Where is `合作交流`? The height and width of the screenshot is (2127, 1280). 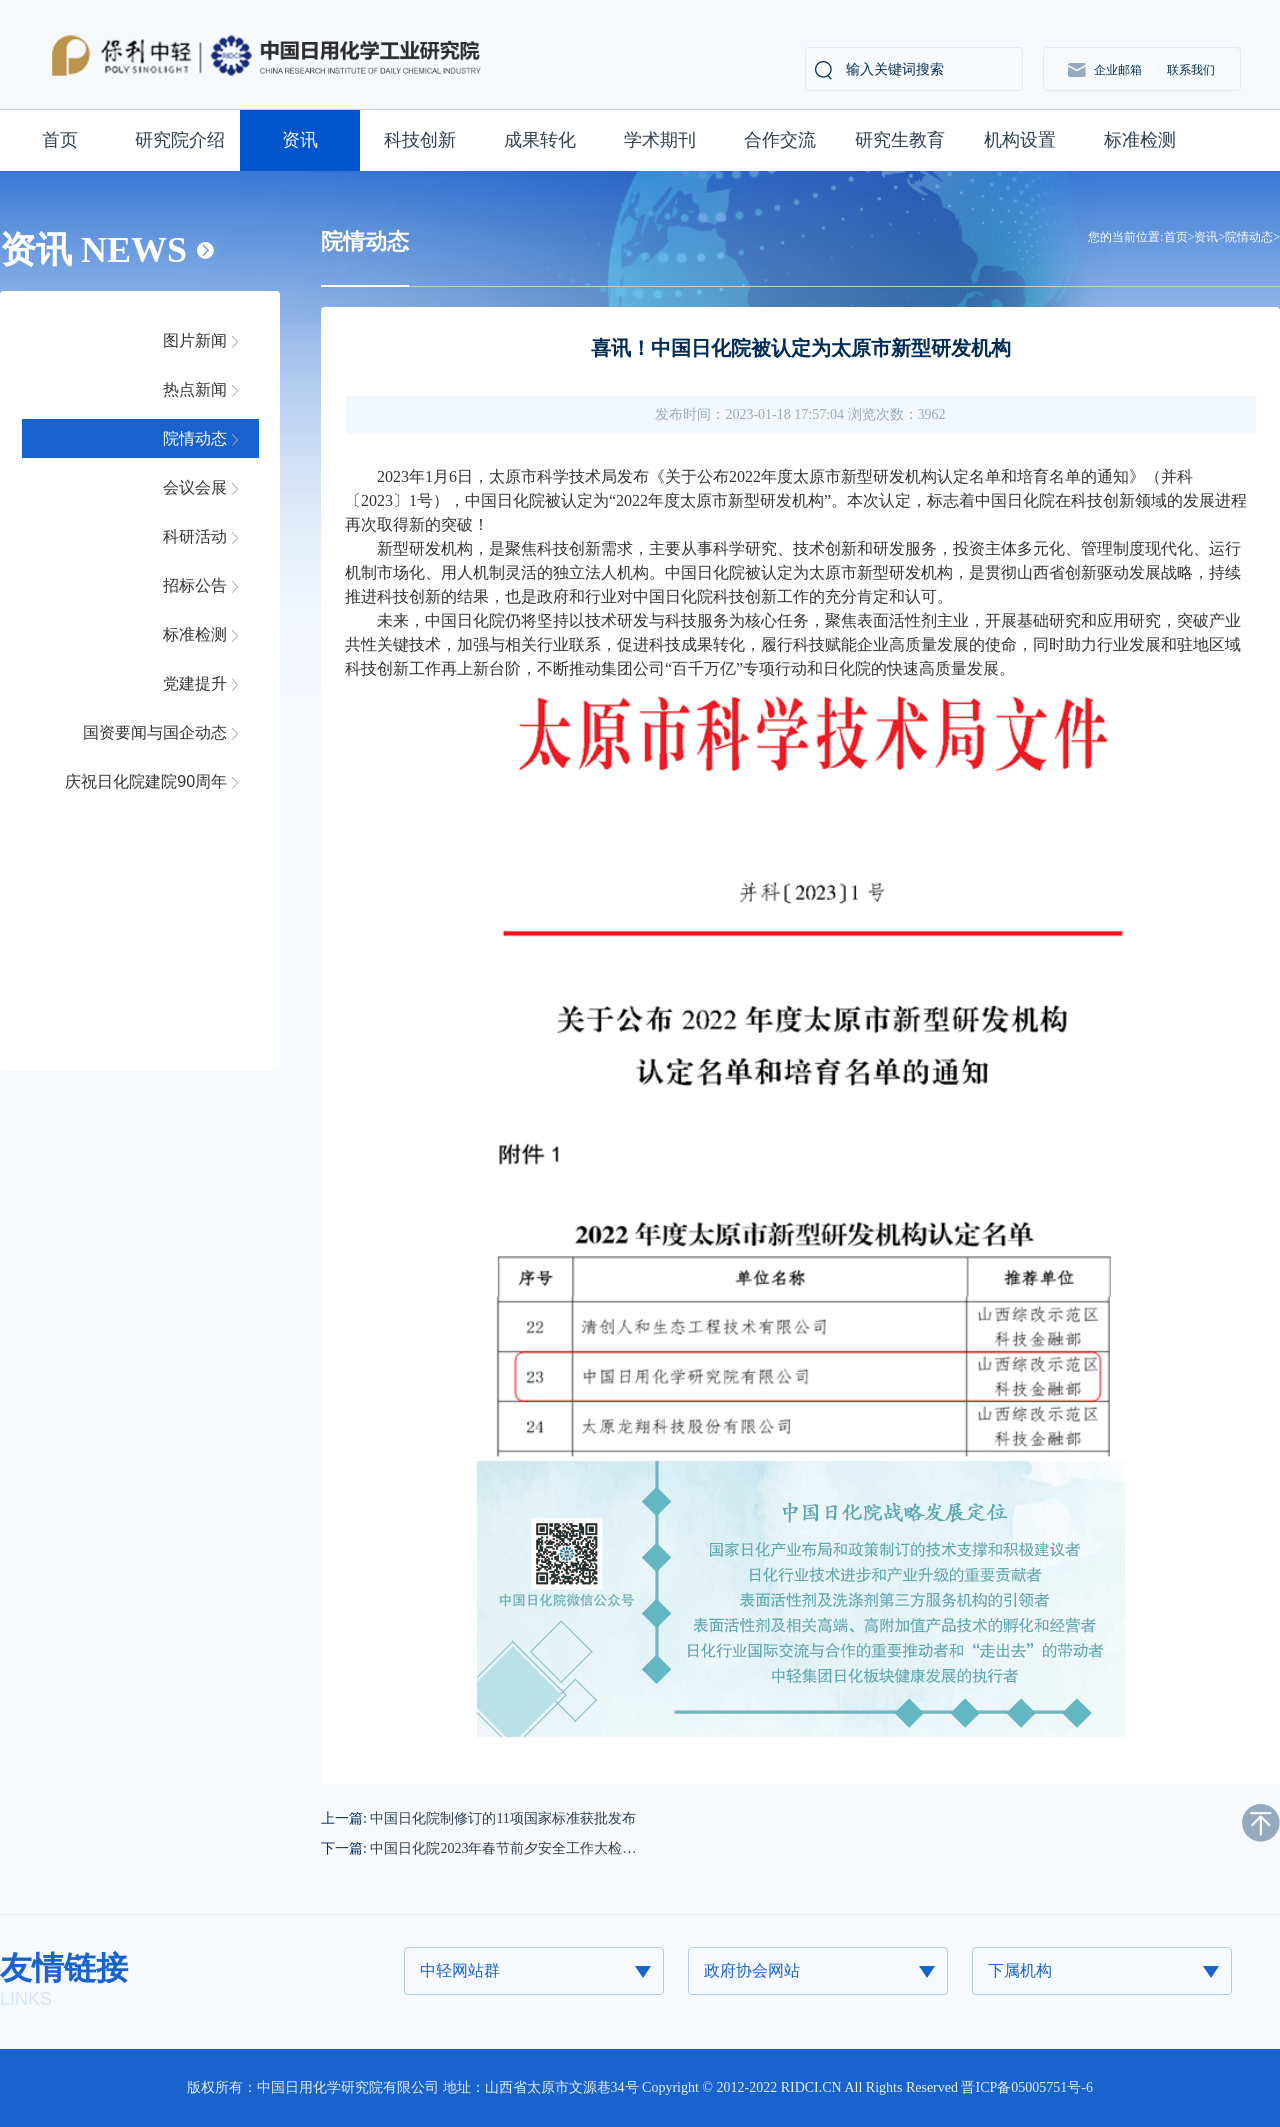 合作交流 is located at coordinates (780, 140).